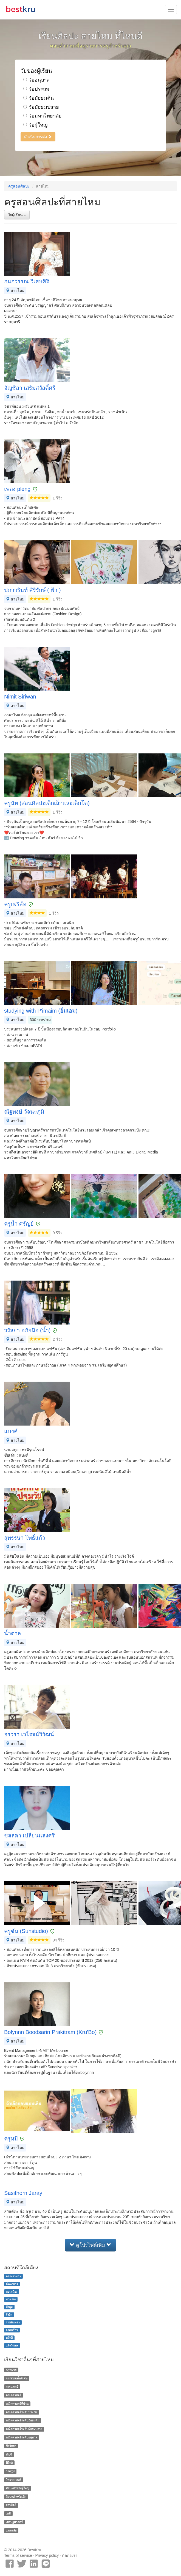  Describe the element at coordinates (17, 215) in the screenshot. I see `วัยผู้เรียน` at that location.